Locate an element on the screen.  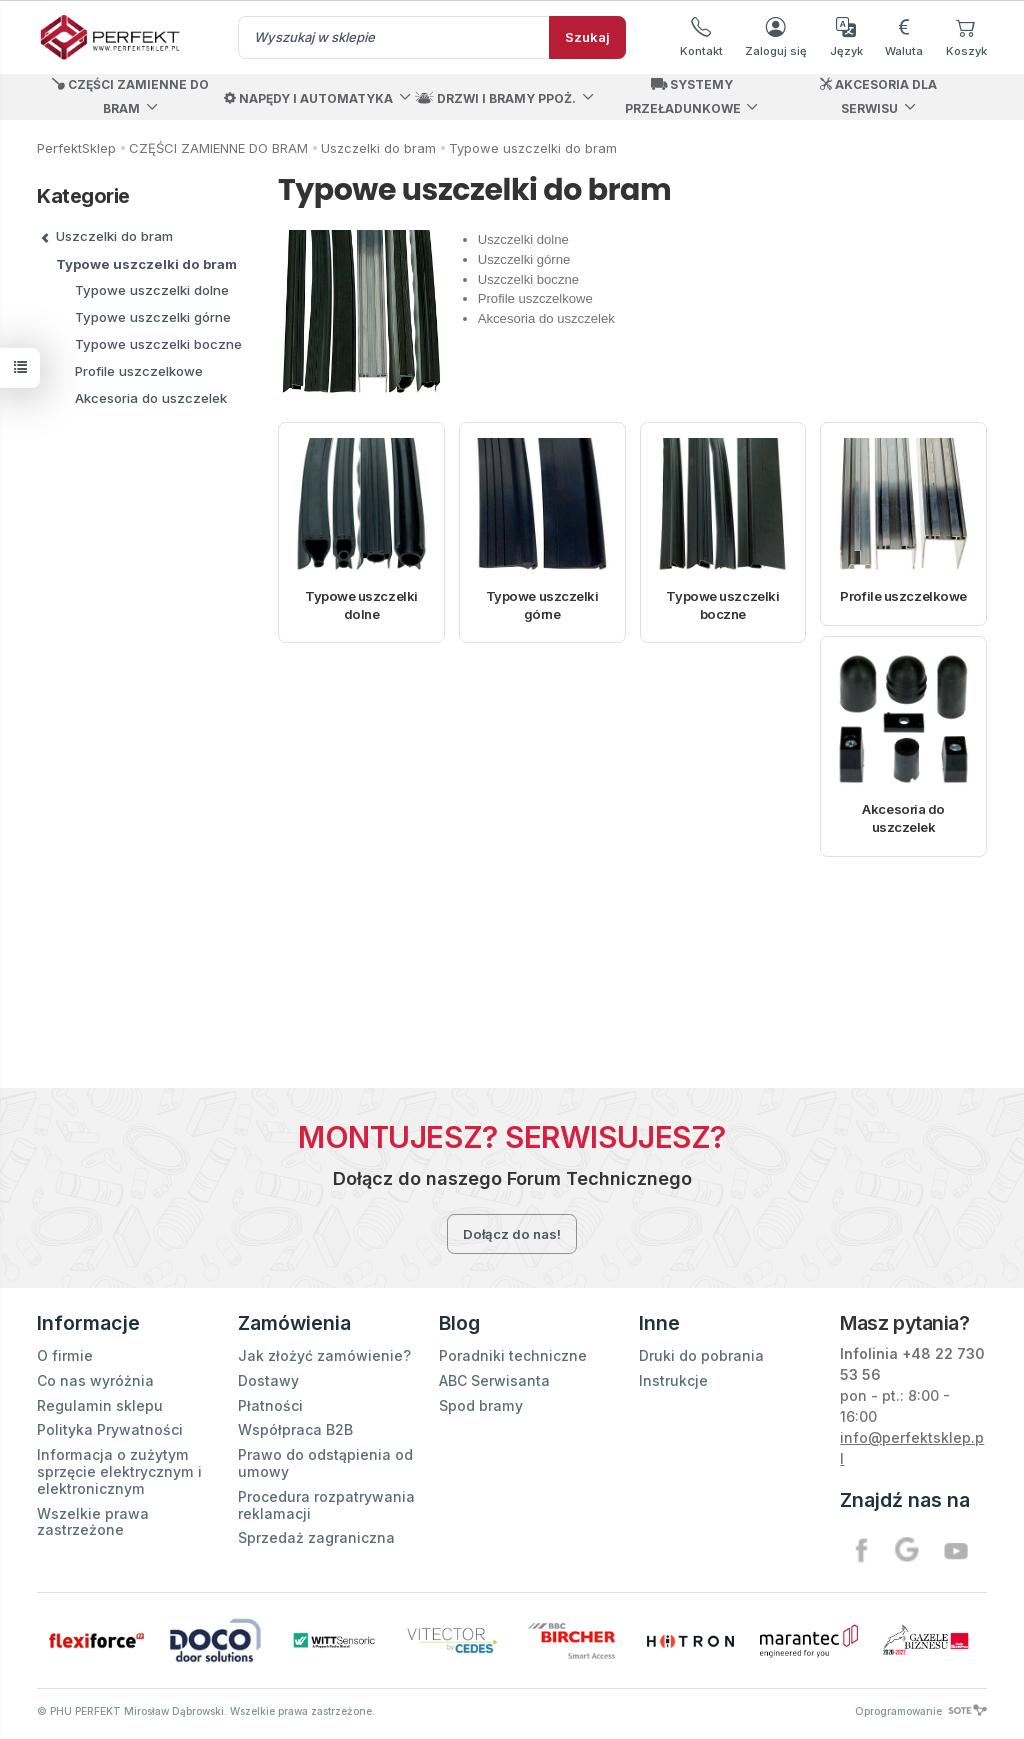
Sprzedaż zagraniczna is located at coordinates (316, 1537).